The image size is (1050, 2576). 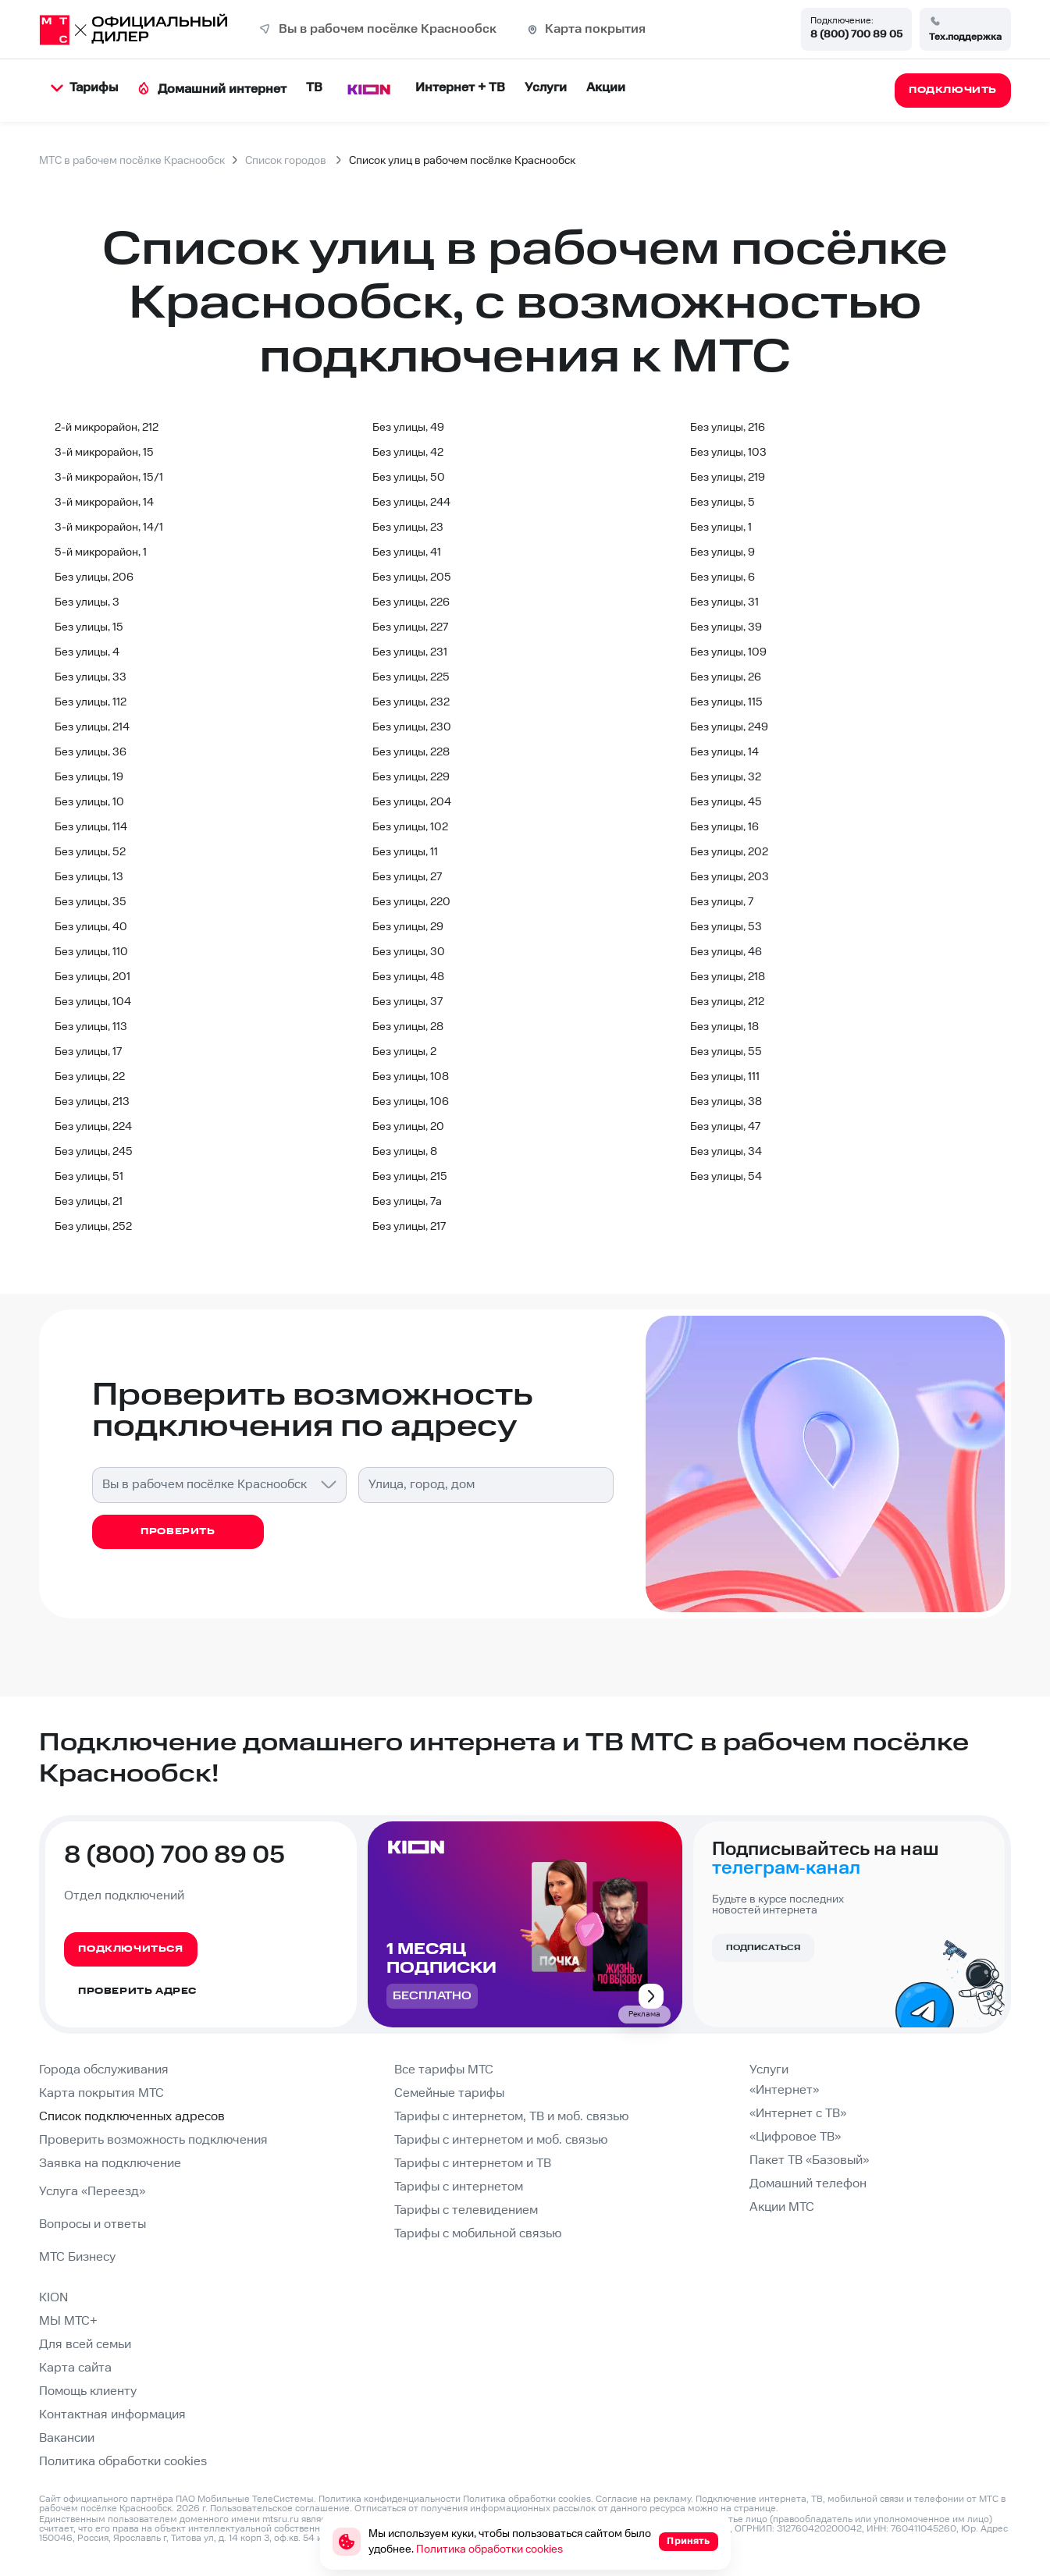 What do you see at coordinates (411, 777) in the screenshot?
I see `Без улицы, 229` at bounding box center [411, 777].